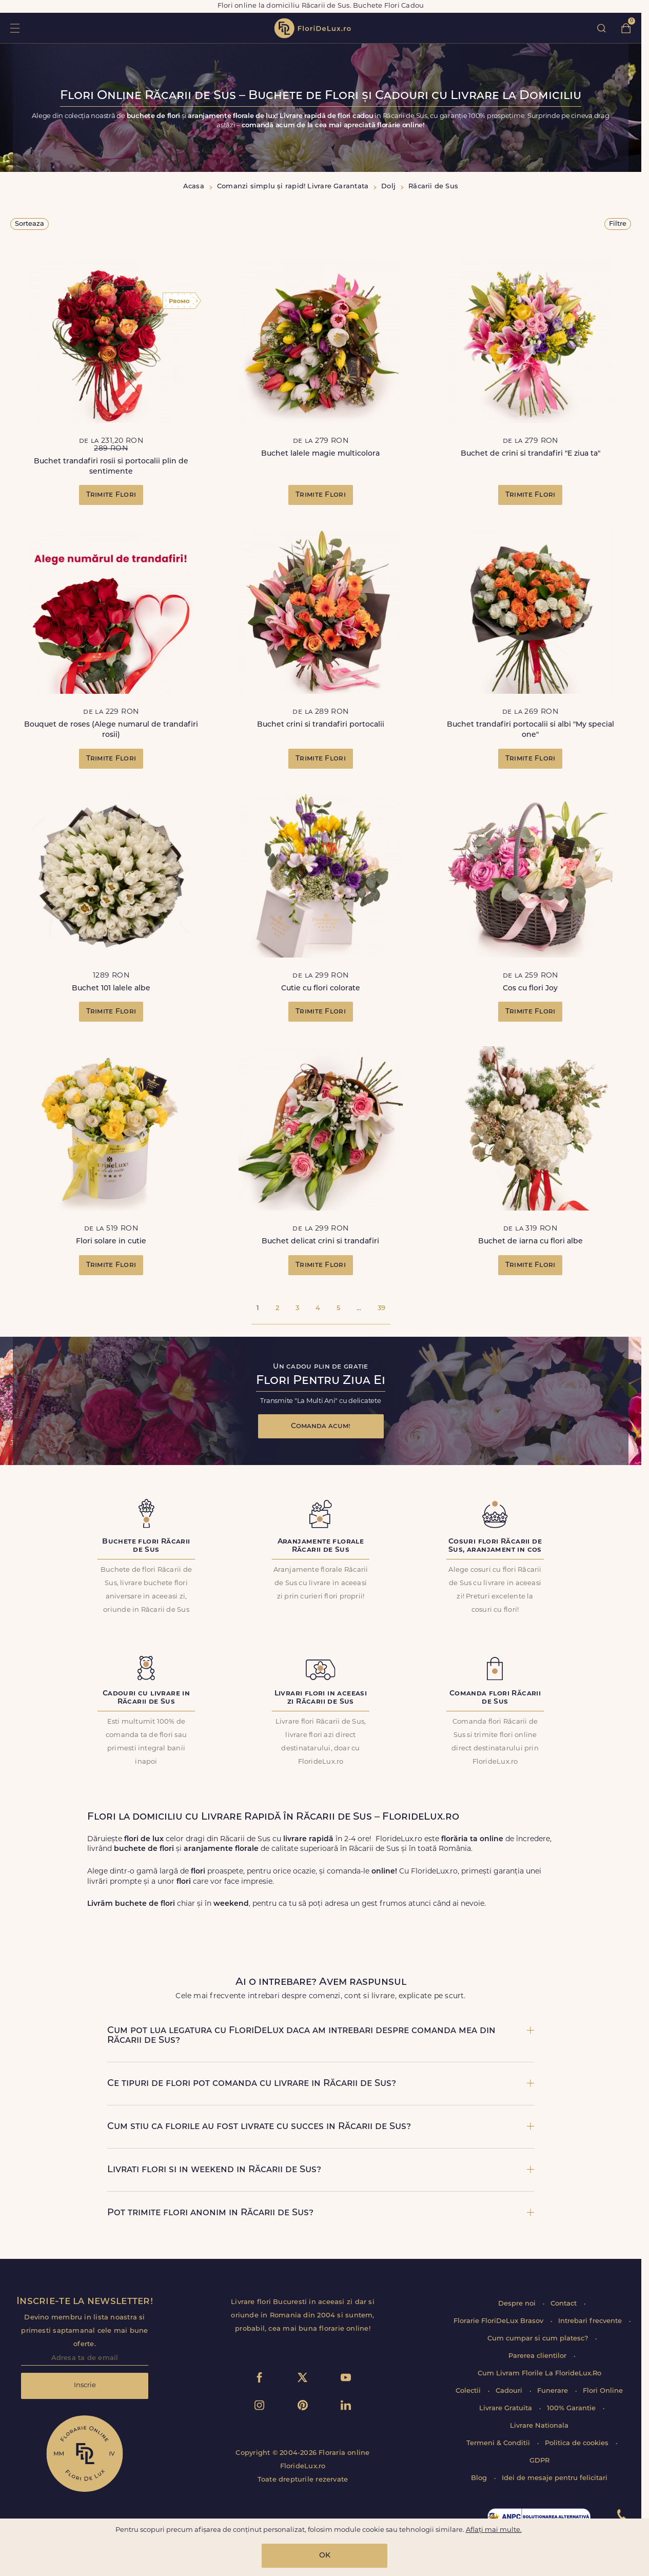 This screenshot has width=649, height=2576. Describe the element at coordinates (510, 2391) in the screenshot. I see `Cadouri` at that location.